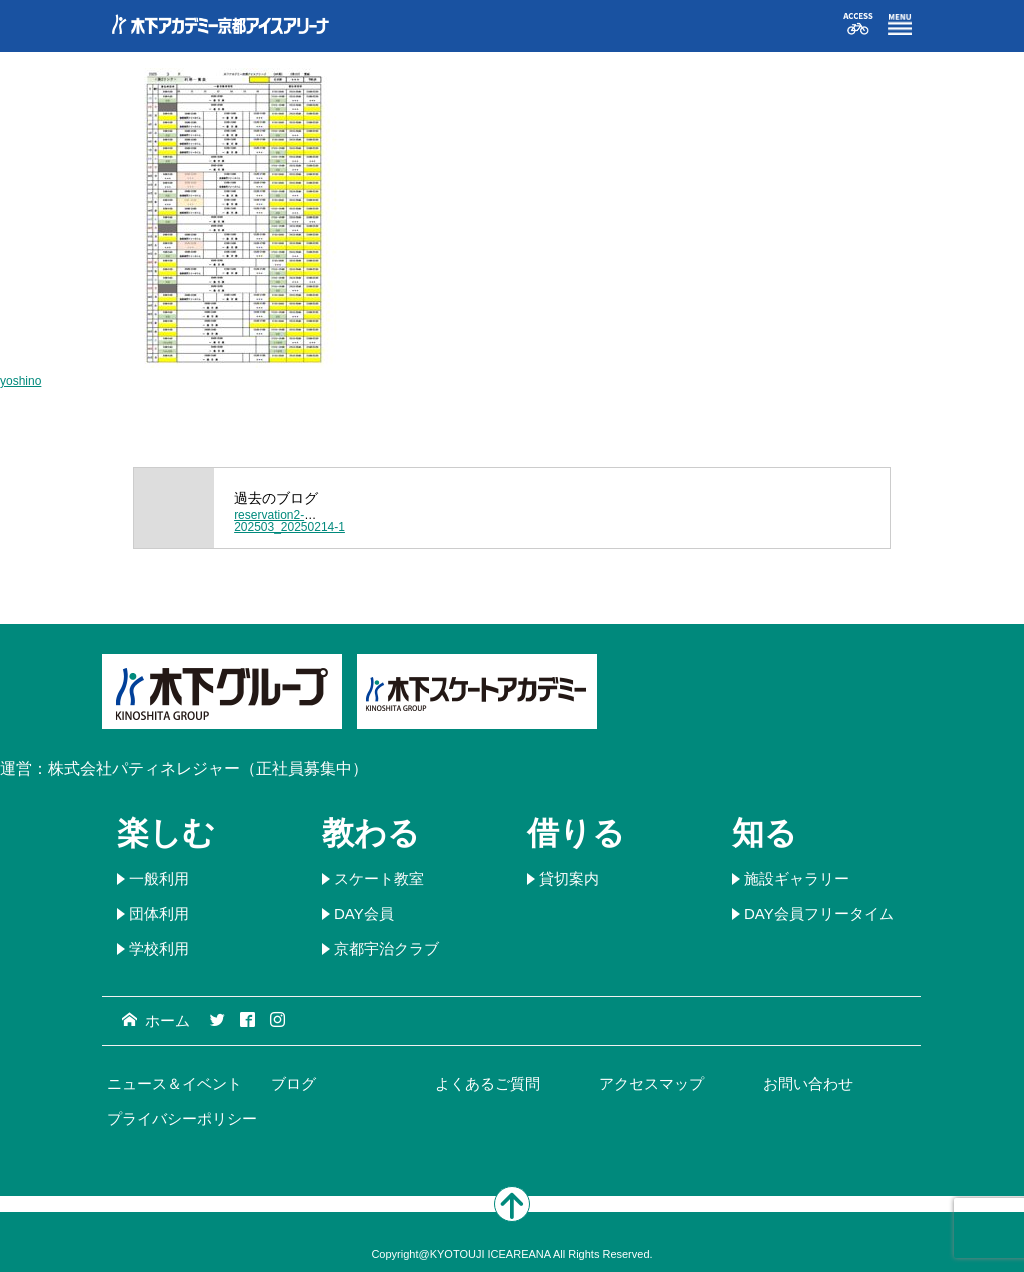 This screenshot has width=1024, height=1272. I want to click on 施設ギャラリー, so click(796, 878).